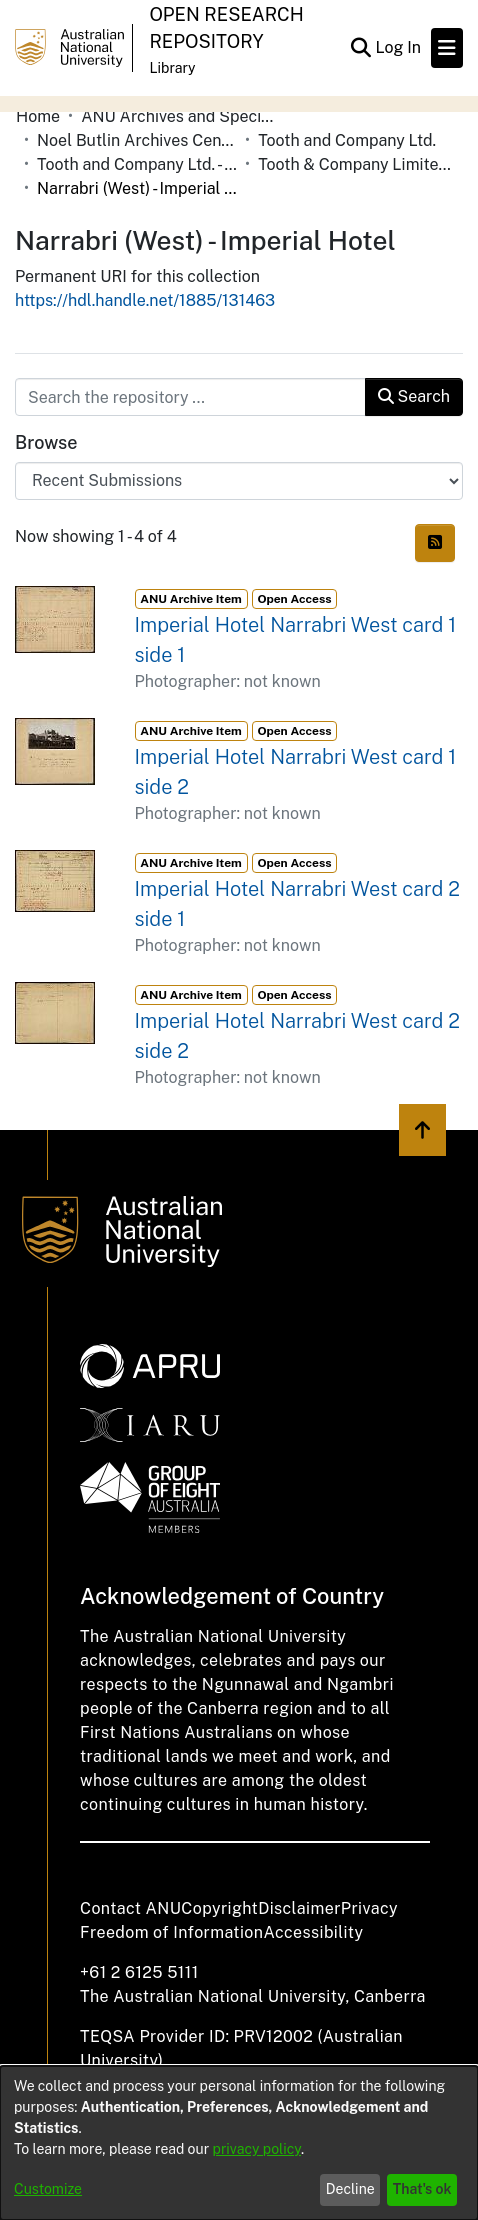 The width and height of the screenshot is (478, 2220). Describe the element at coordinates (399, 47) in the screenshot. I see `Log In [button]` at that location.